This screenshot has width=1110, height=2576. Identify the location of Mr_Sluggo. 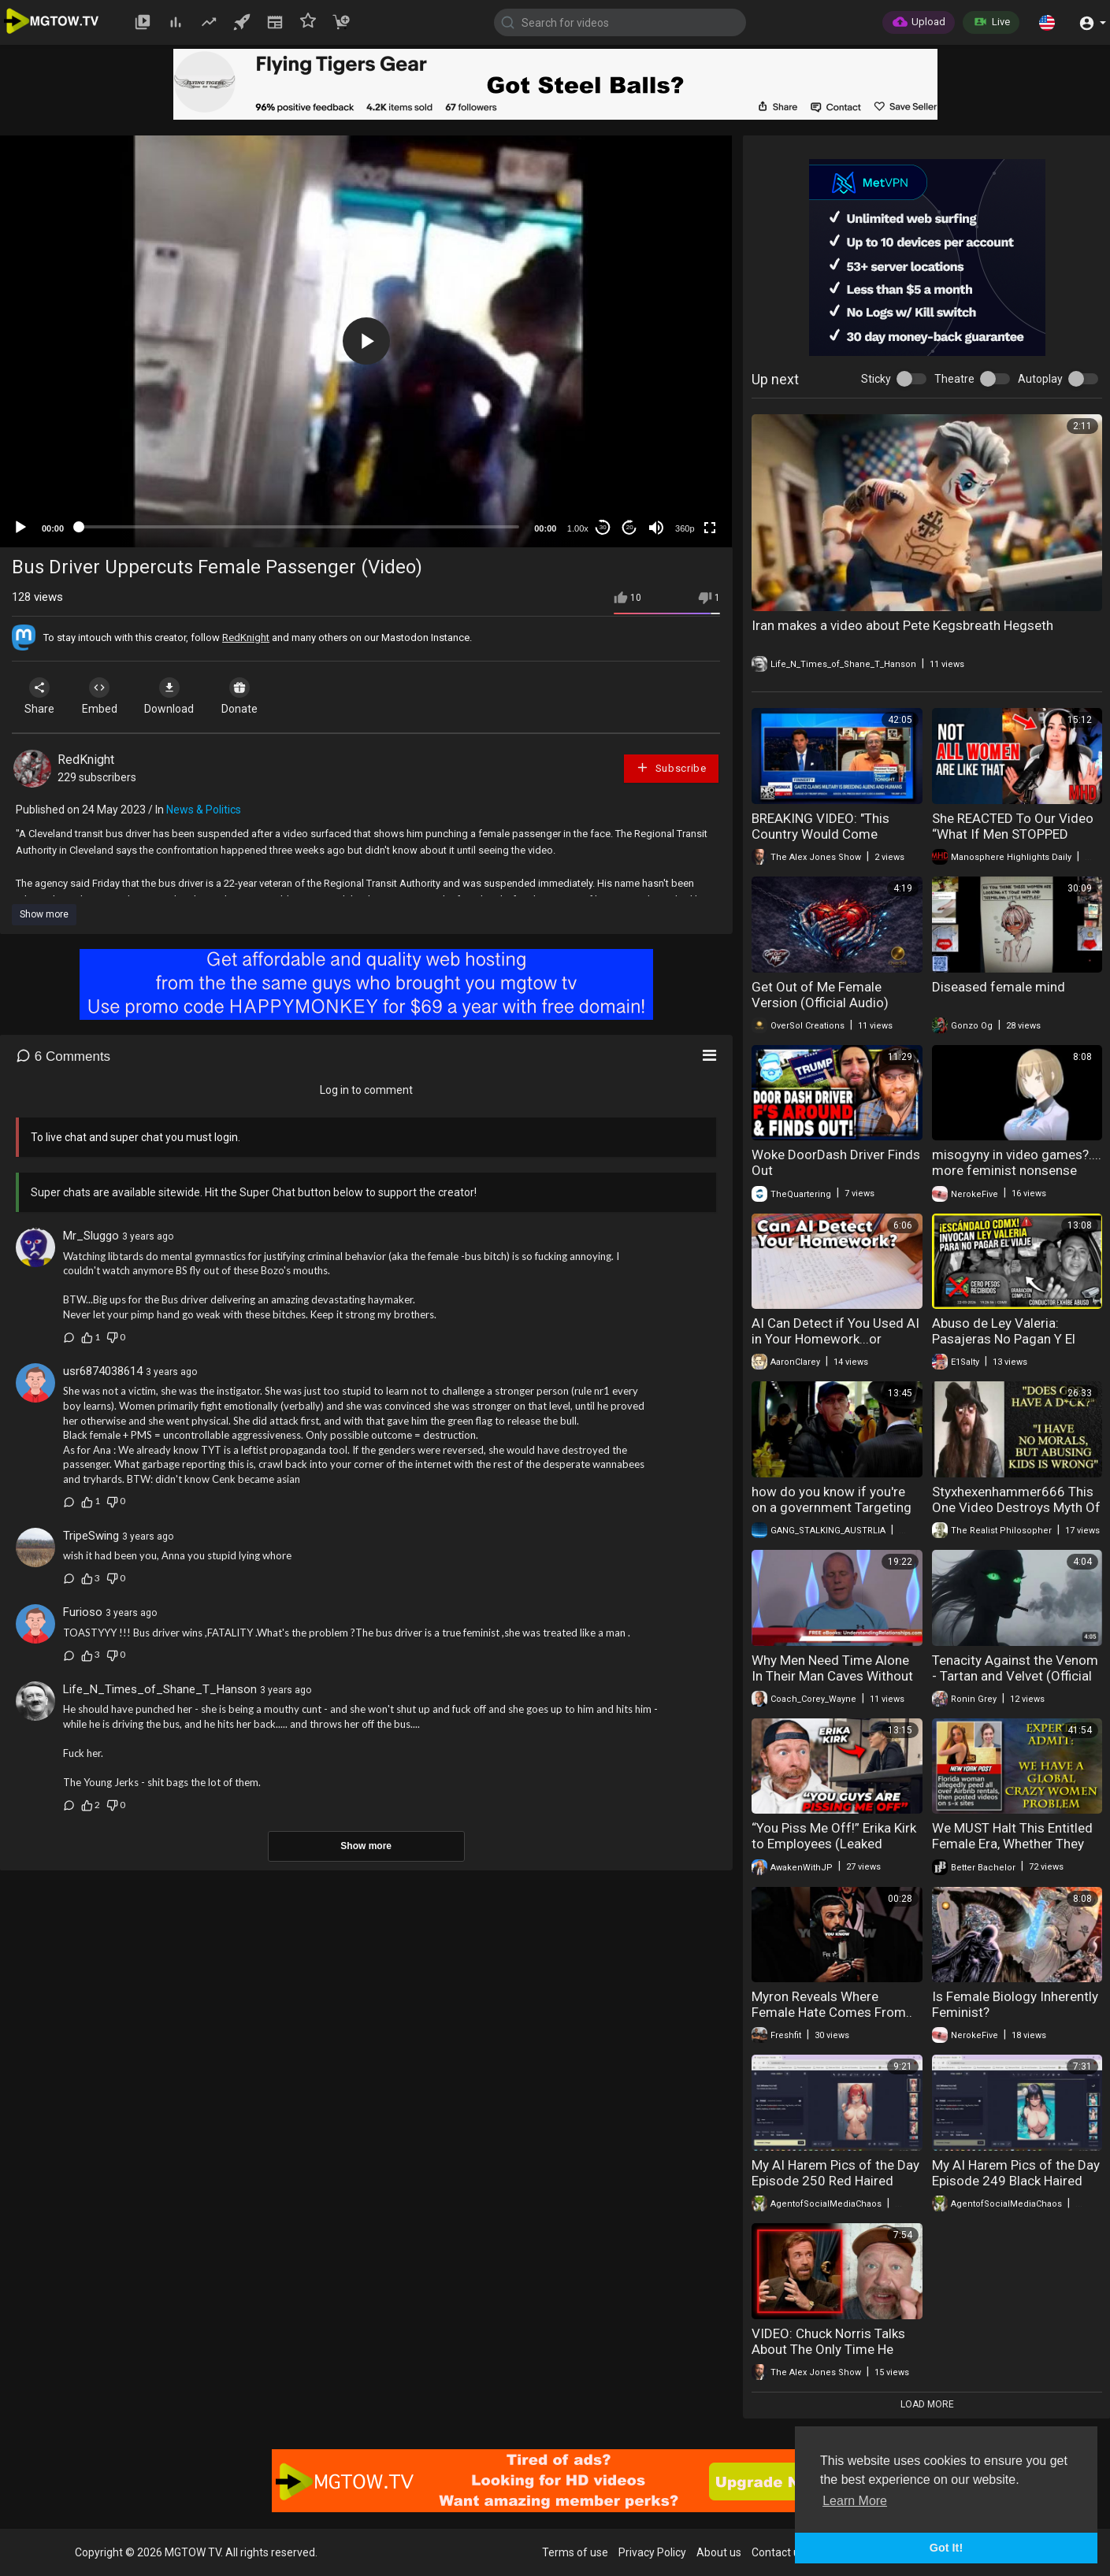
(91, 1236).